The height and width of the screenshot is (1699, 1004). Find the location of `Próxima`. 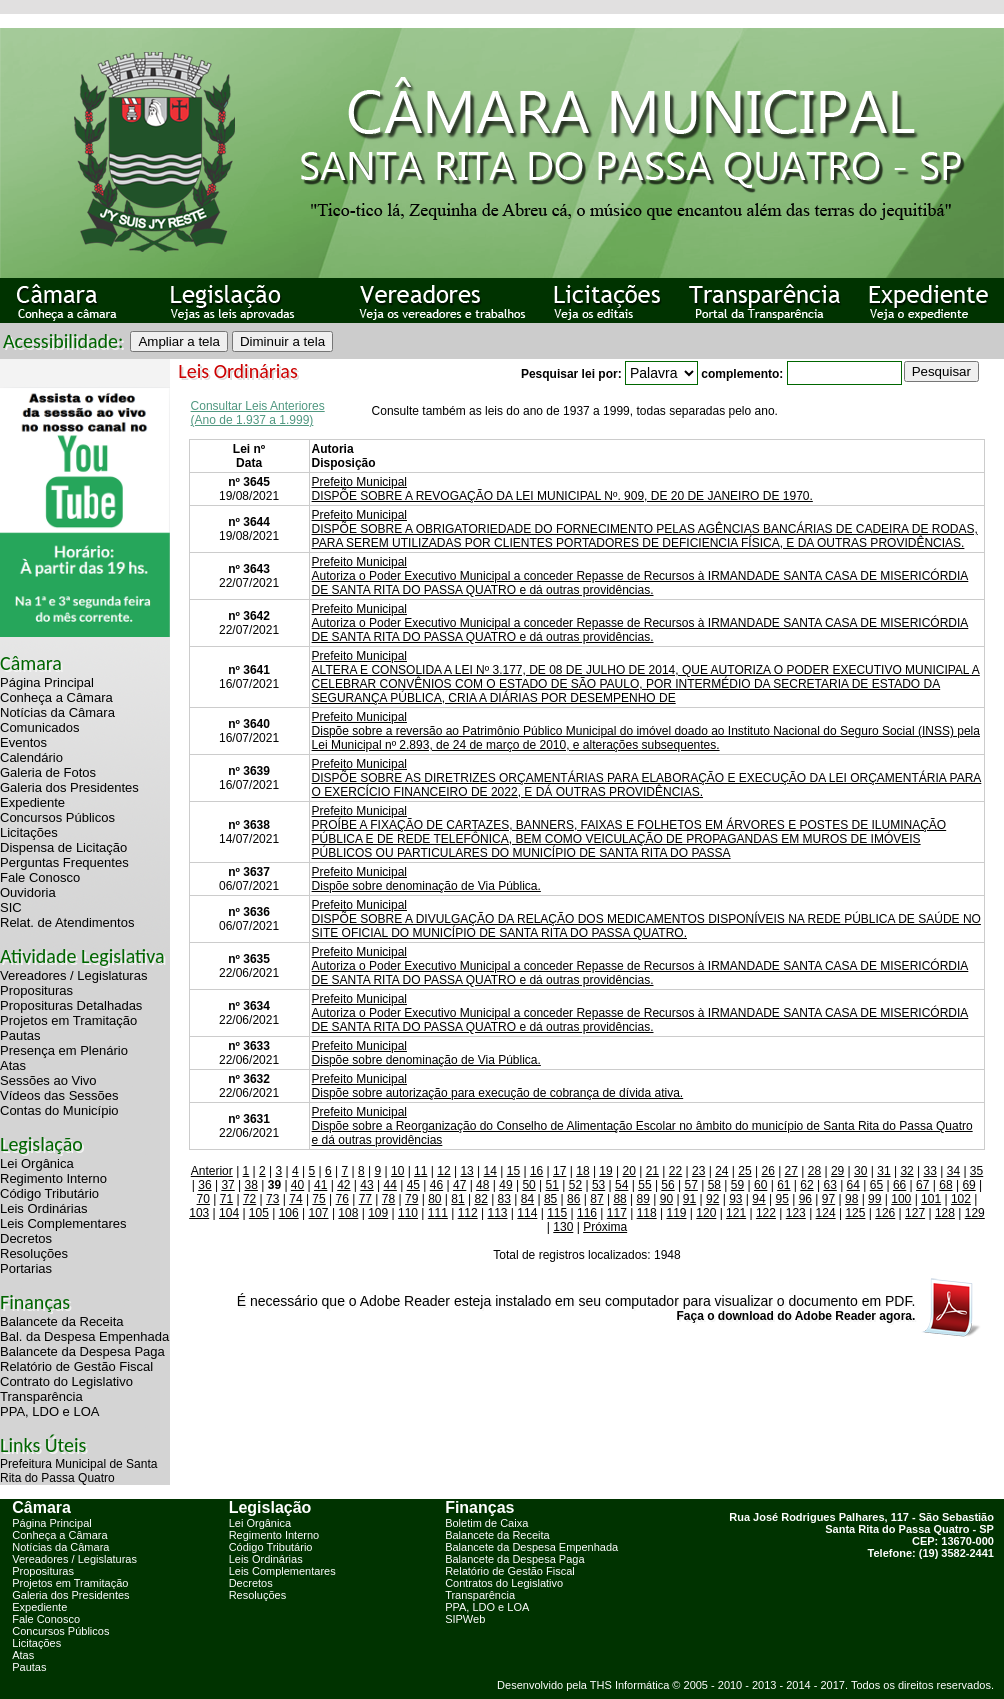

Próxima is located at coordinates (605, 1227).